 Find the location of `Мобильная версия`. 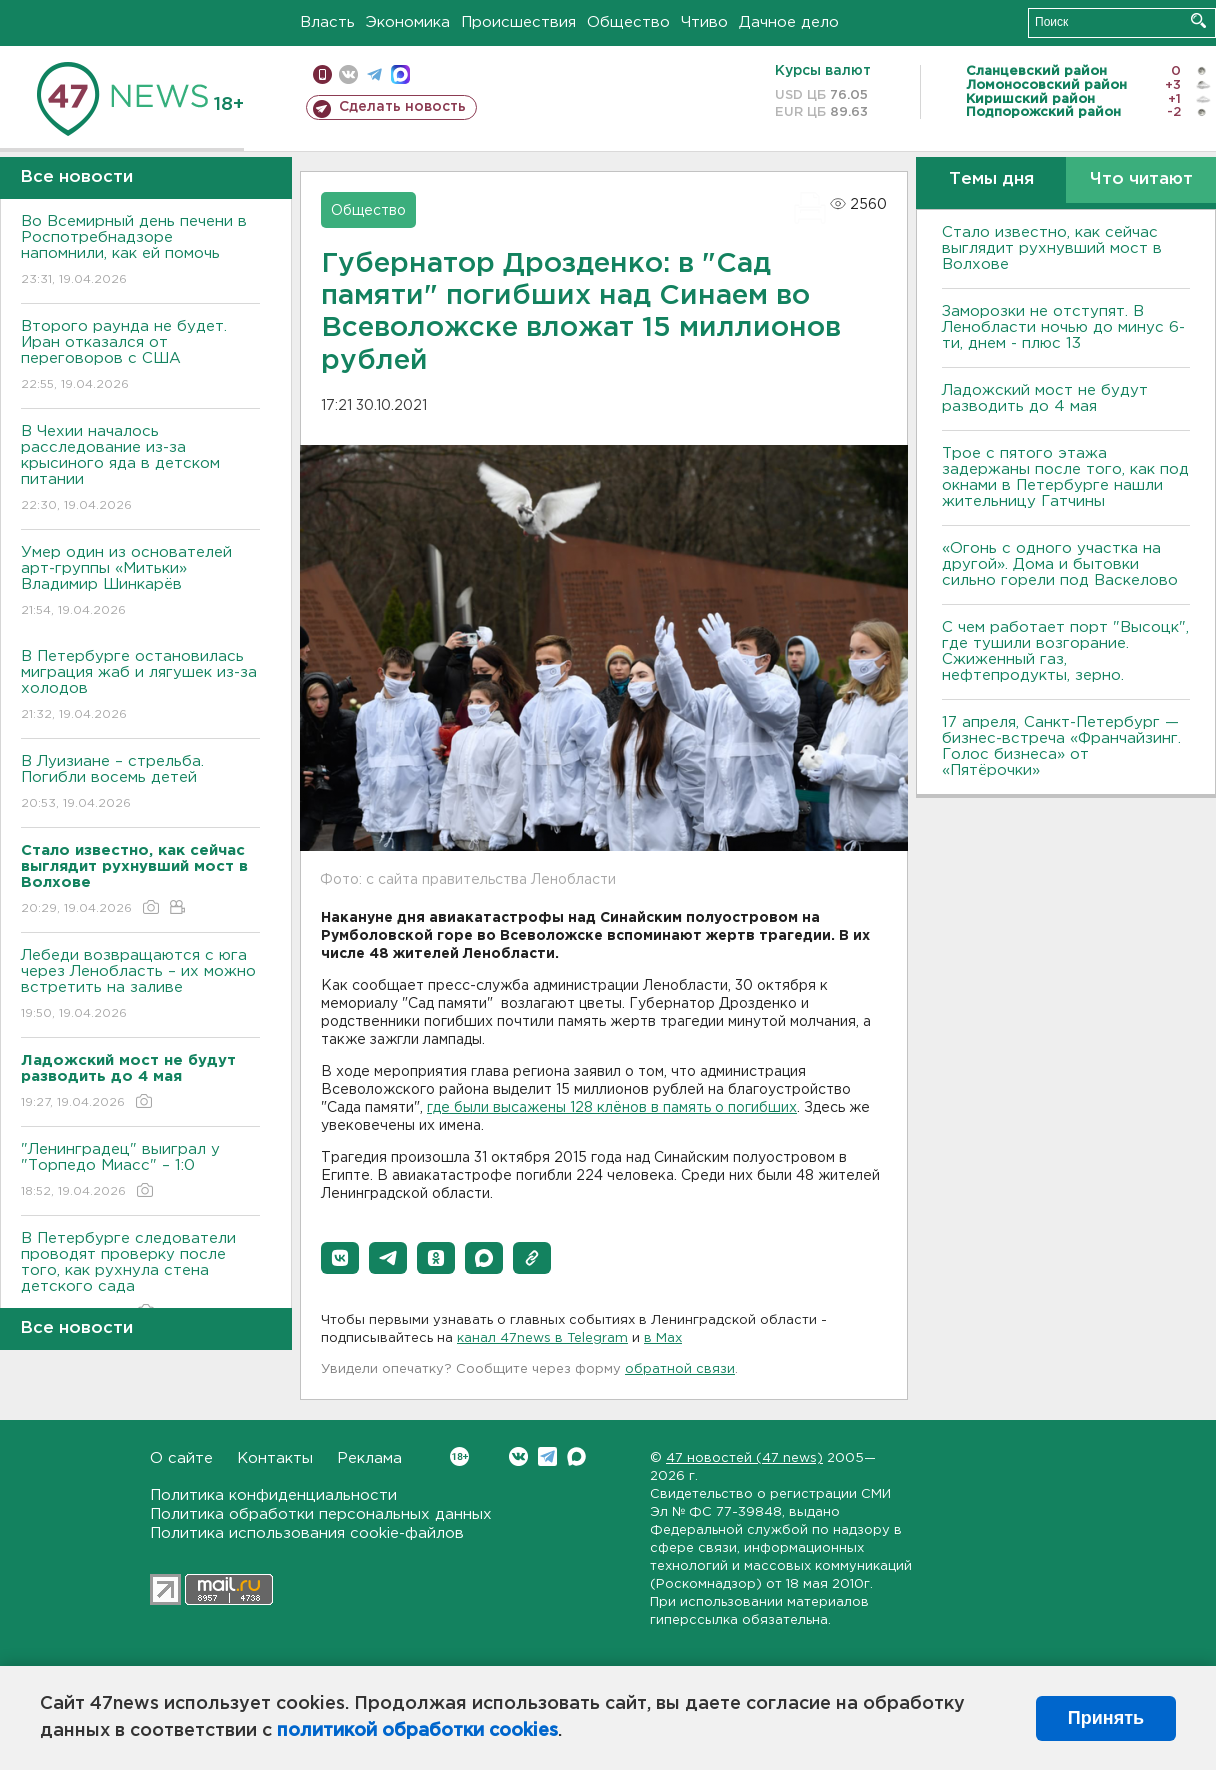

Мобильная версия is located at coordinates (322, 74).